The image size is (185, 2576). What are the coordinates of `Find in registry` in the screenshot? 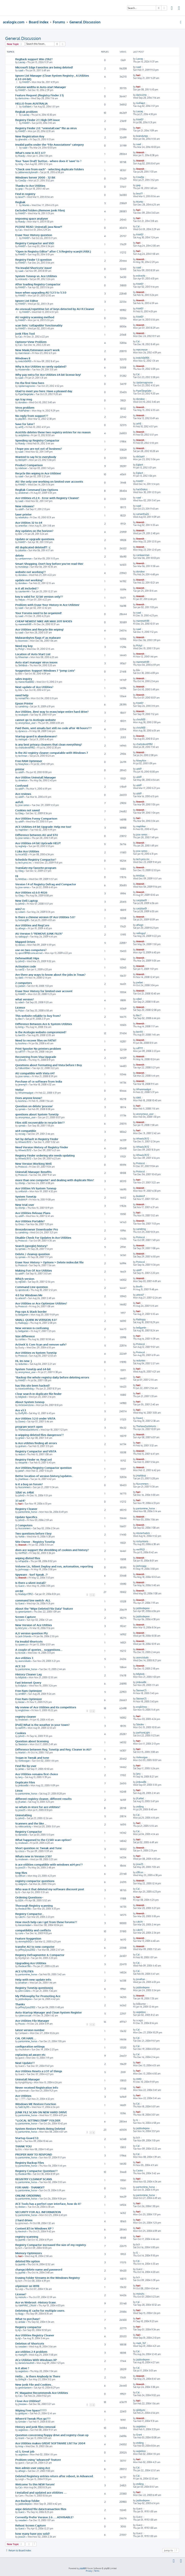 It's located at (25, 194).